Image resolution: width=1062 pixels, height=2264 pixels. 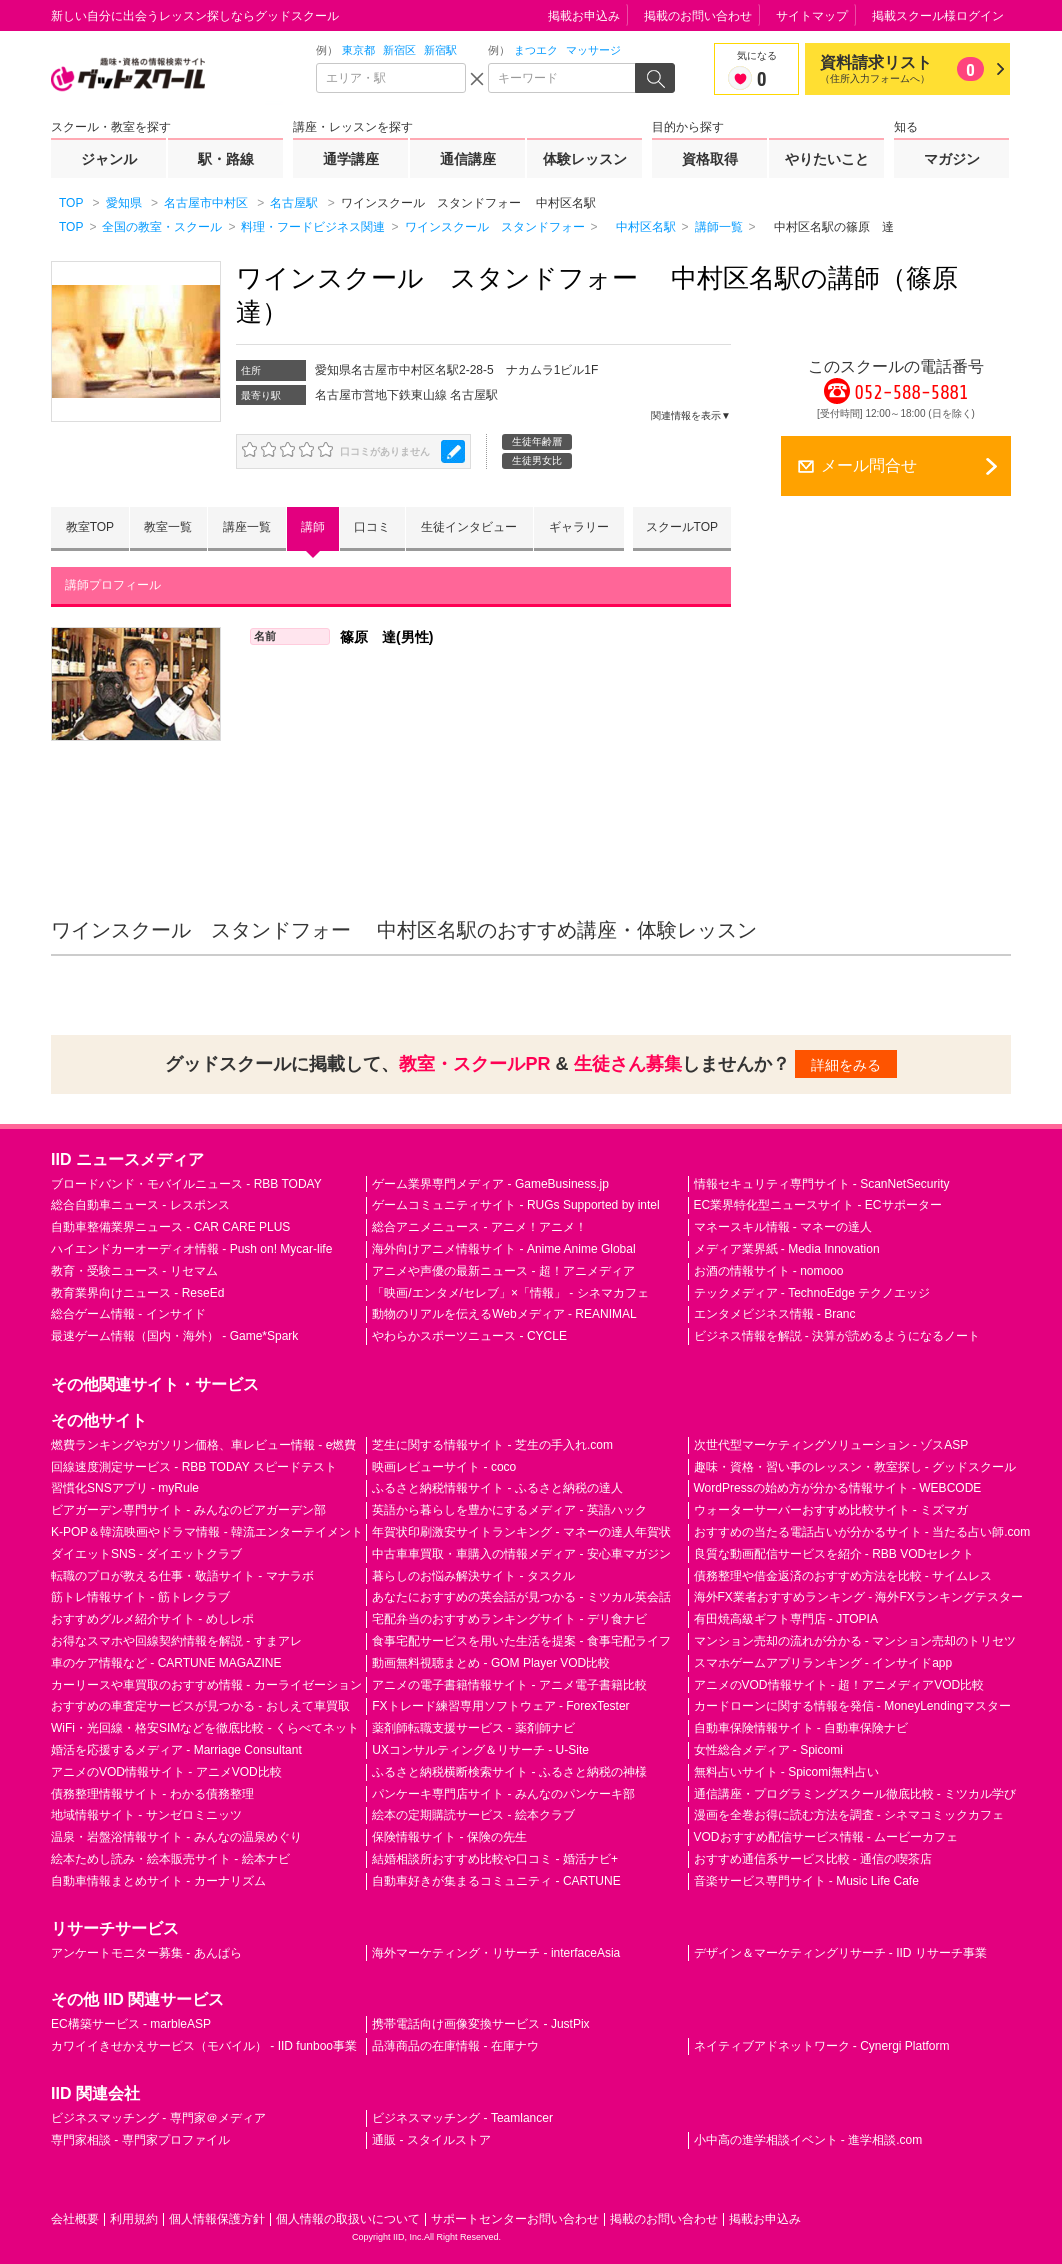 I want to click on ビジネスマッチング - Teamlancer, so click(x=462, y=2118).